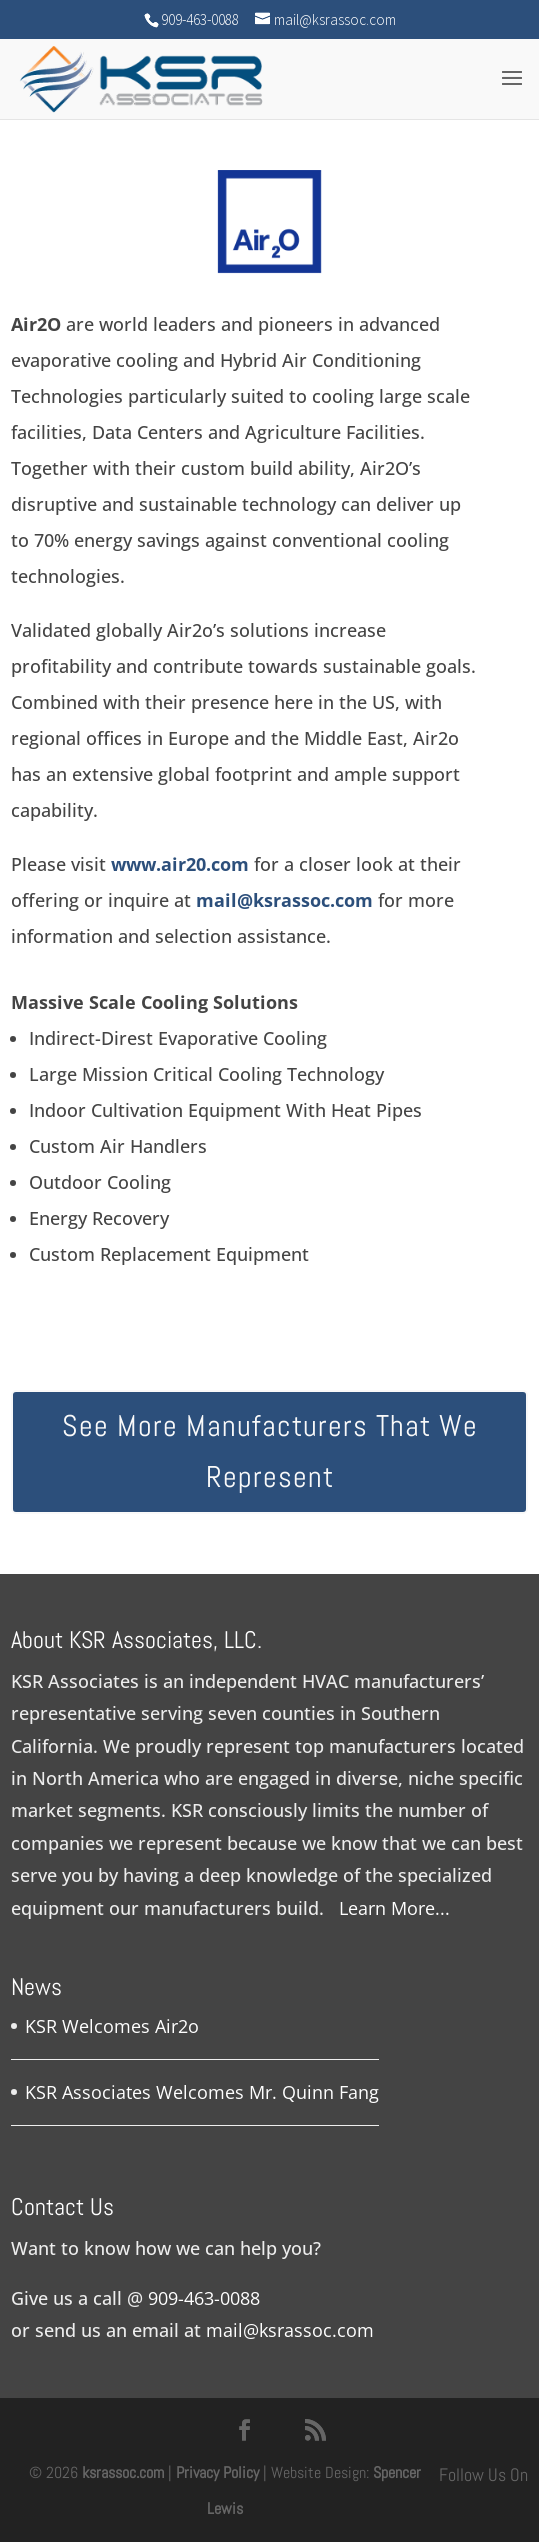 The height and width of the screenshot is (2542, 539). I want to click on 909-463-0088, so click(204, 2298).